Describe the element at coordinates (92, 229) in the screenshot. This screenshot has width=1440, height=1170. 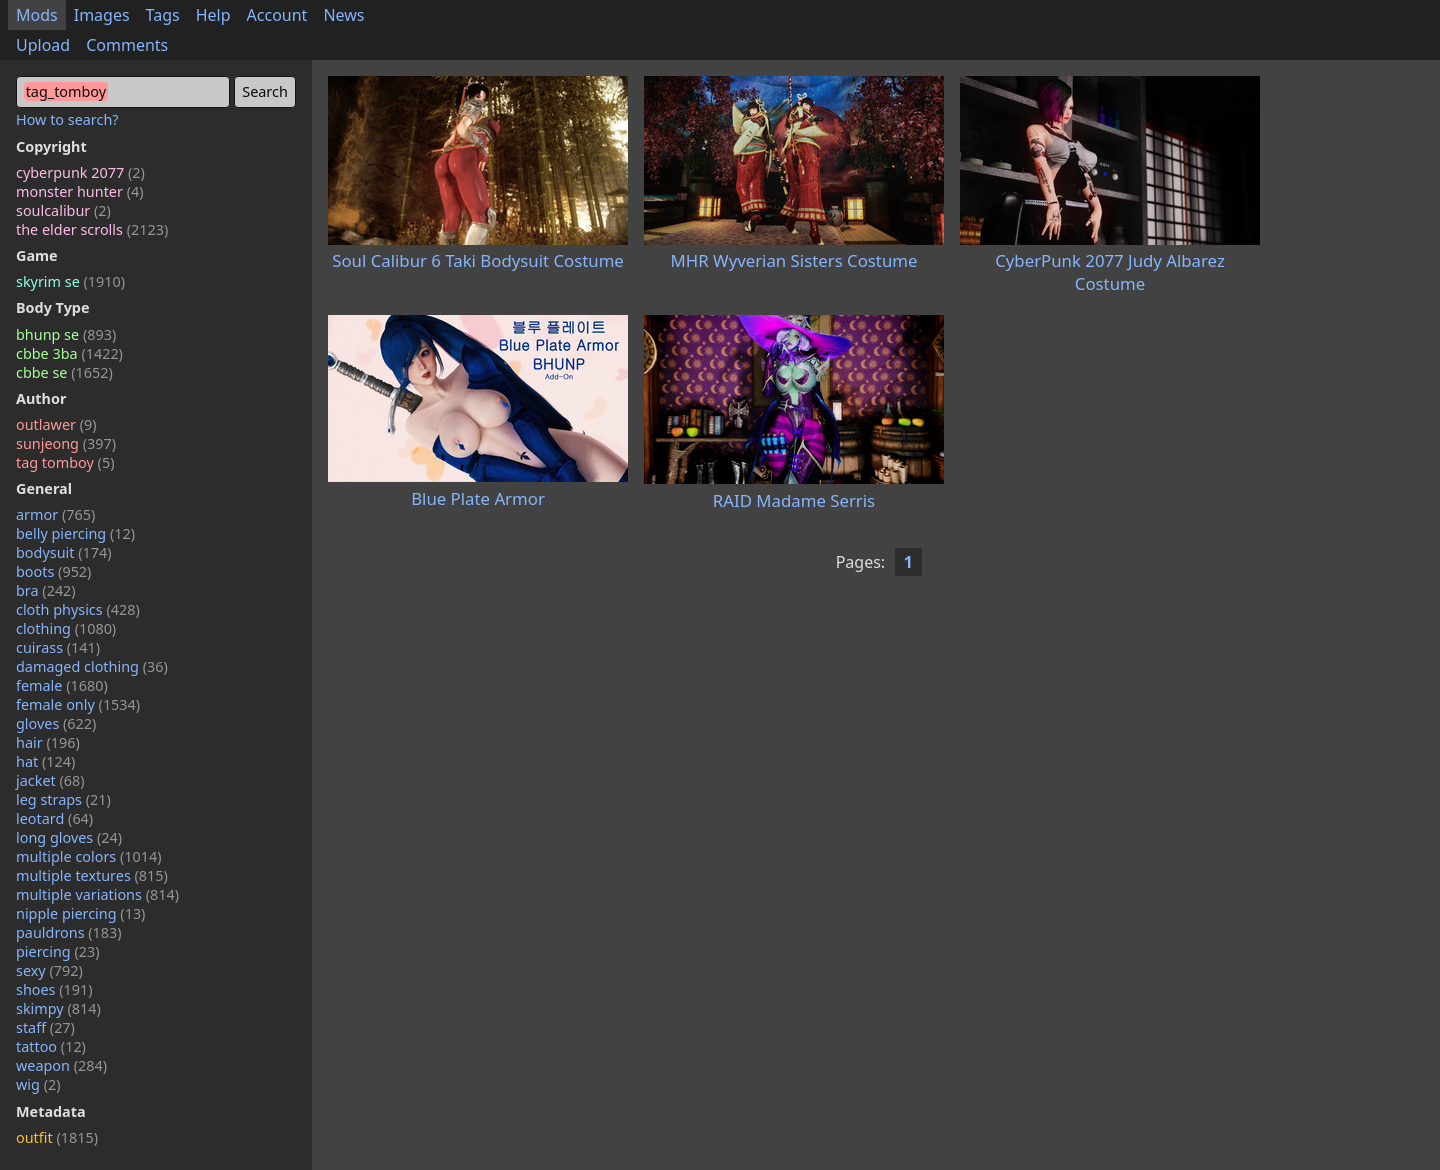
I see `the elder scrolls` at that location.